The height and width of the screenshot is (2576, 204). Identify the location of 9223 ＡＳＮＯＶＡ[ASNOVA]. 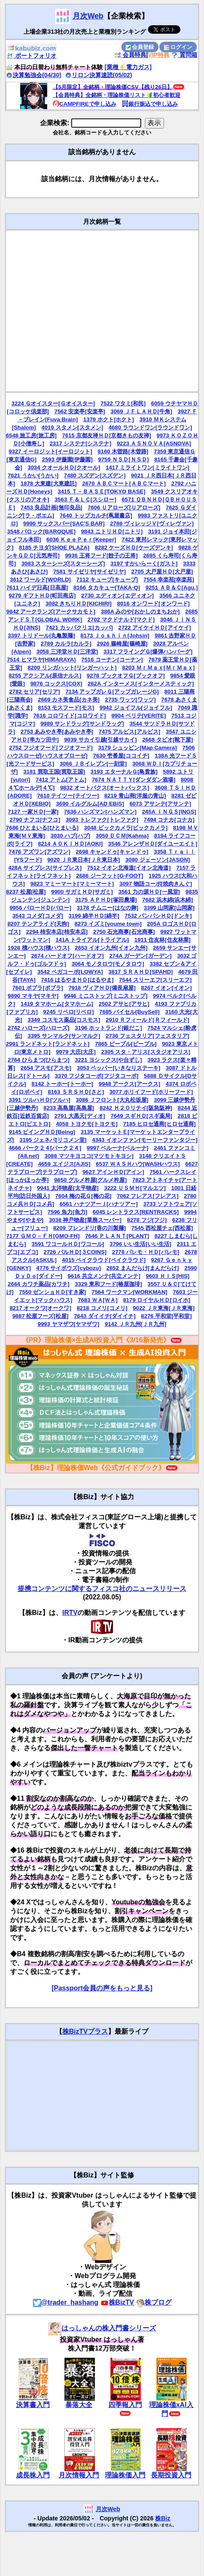
(154, 443).